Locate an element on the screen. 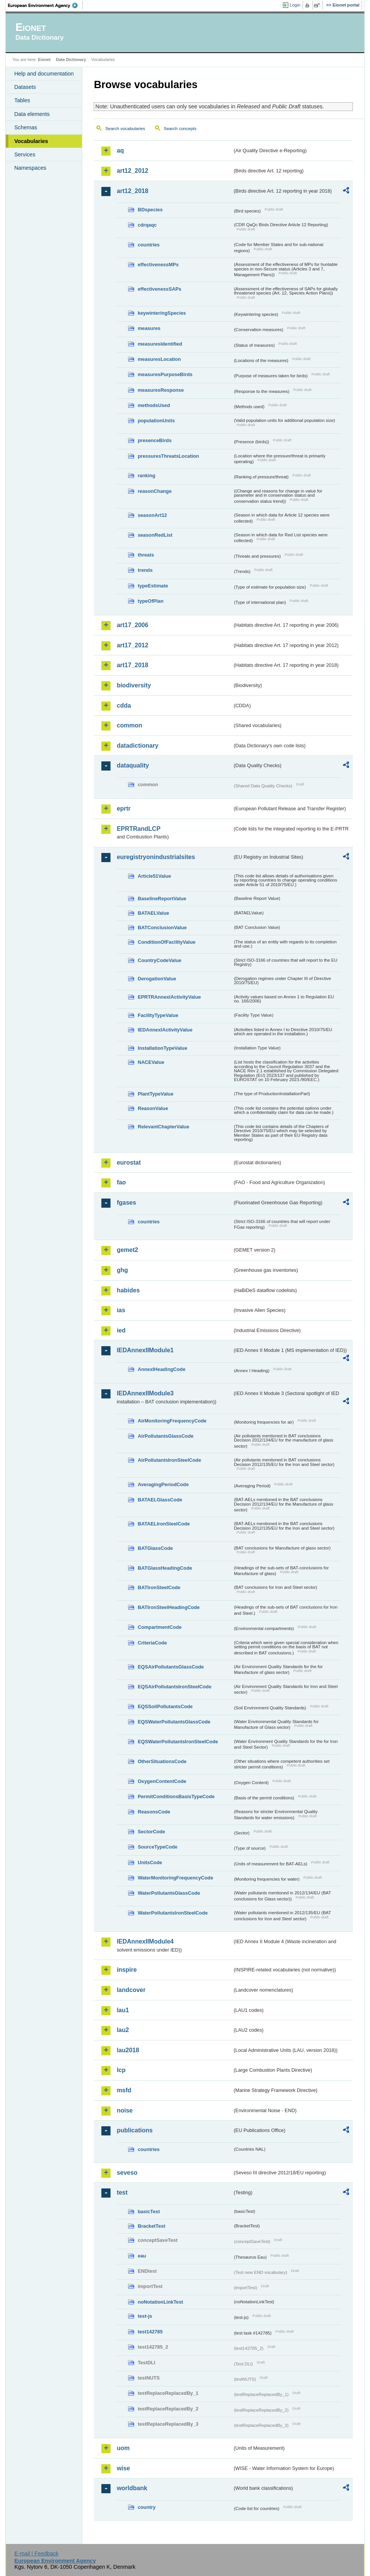  noise is located at coordinates (125, 2110).